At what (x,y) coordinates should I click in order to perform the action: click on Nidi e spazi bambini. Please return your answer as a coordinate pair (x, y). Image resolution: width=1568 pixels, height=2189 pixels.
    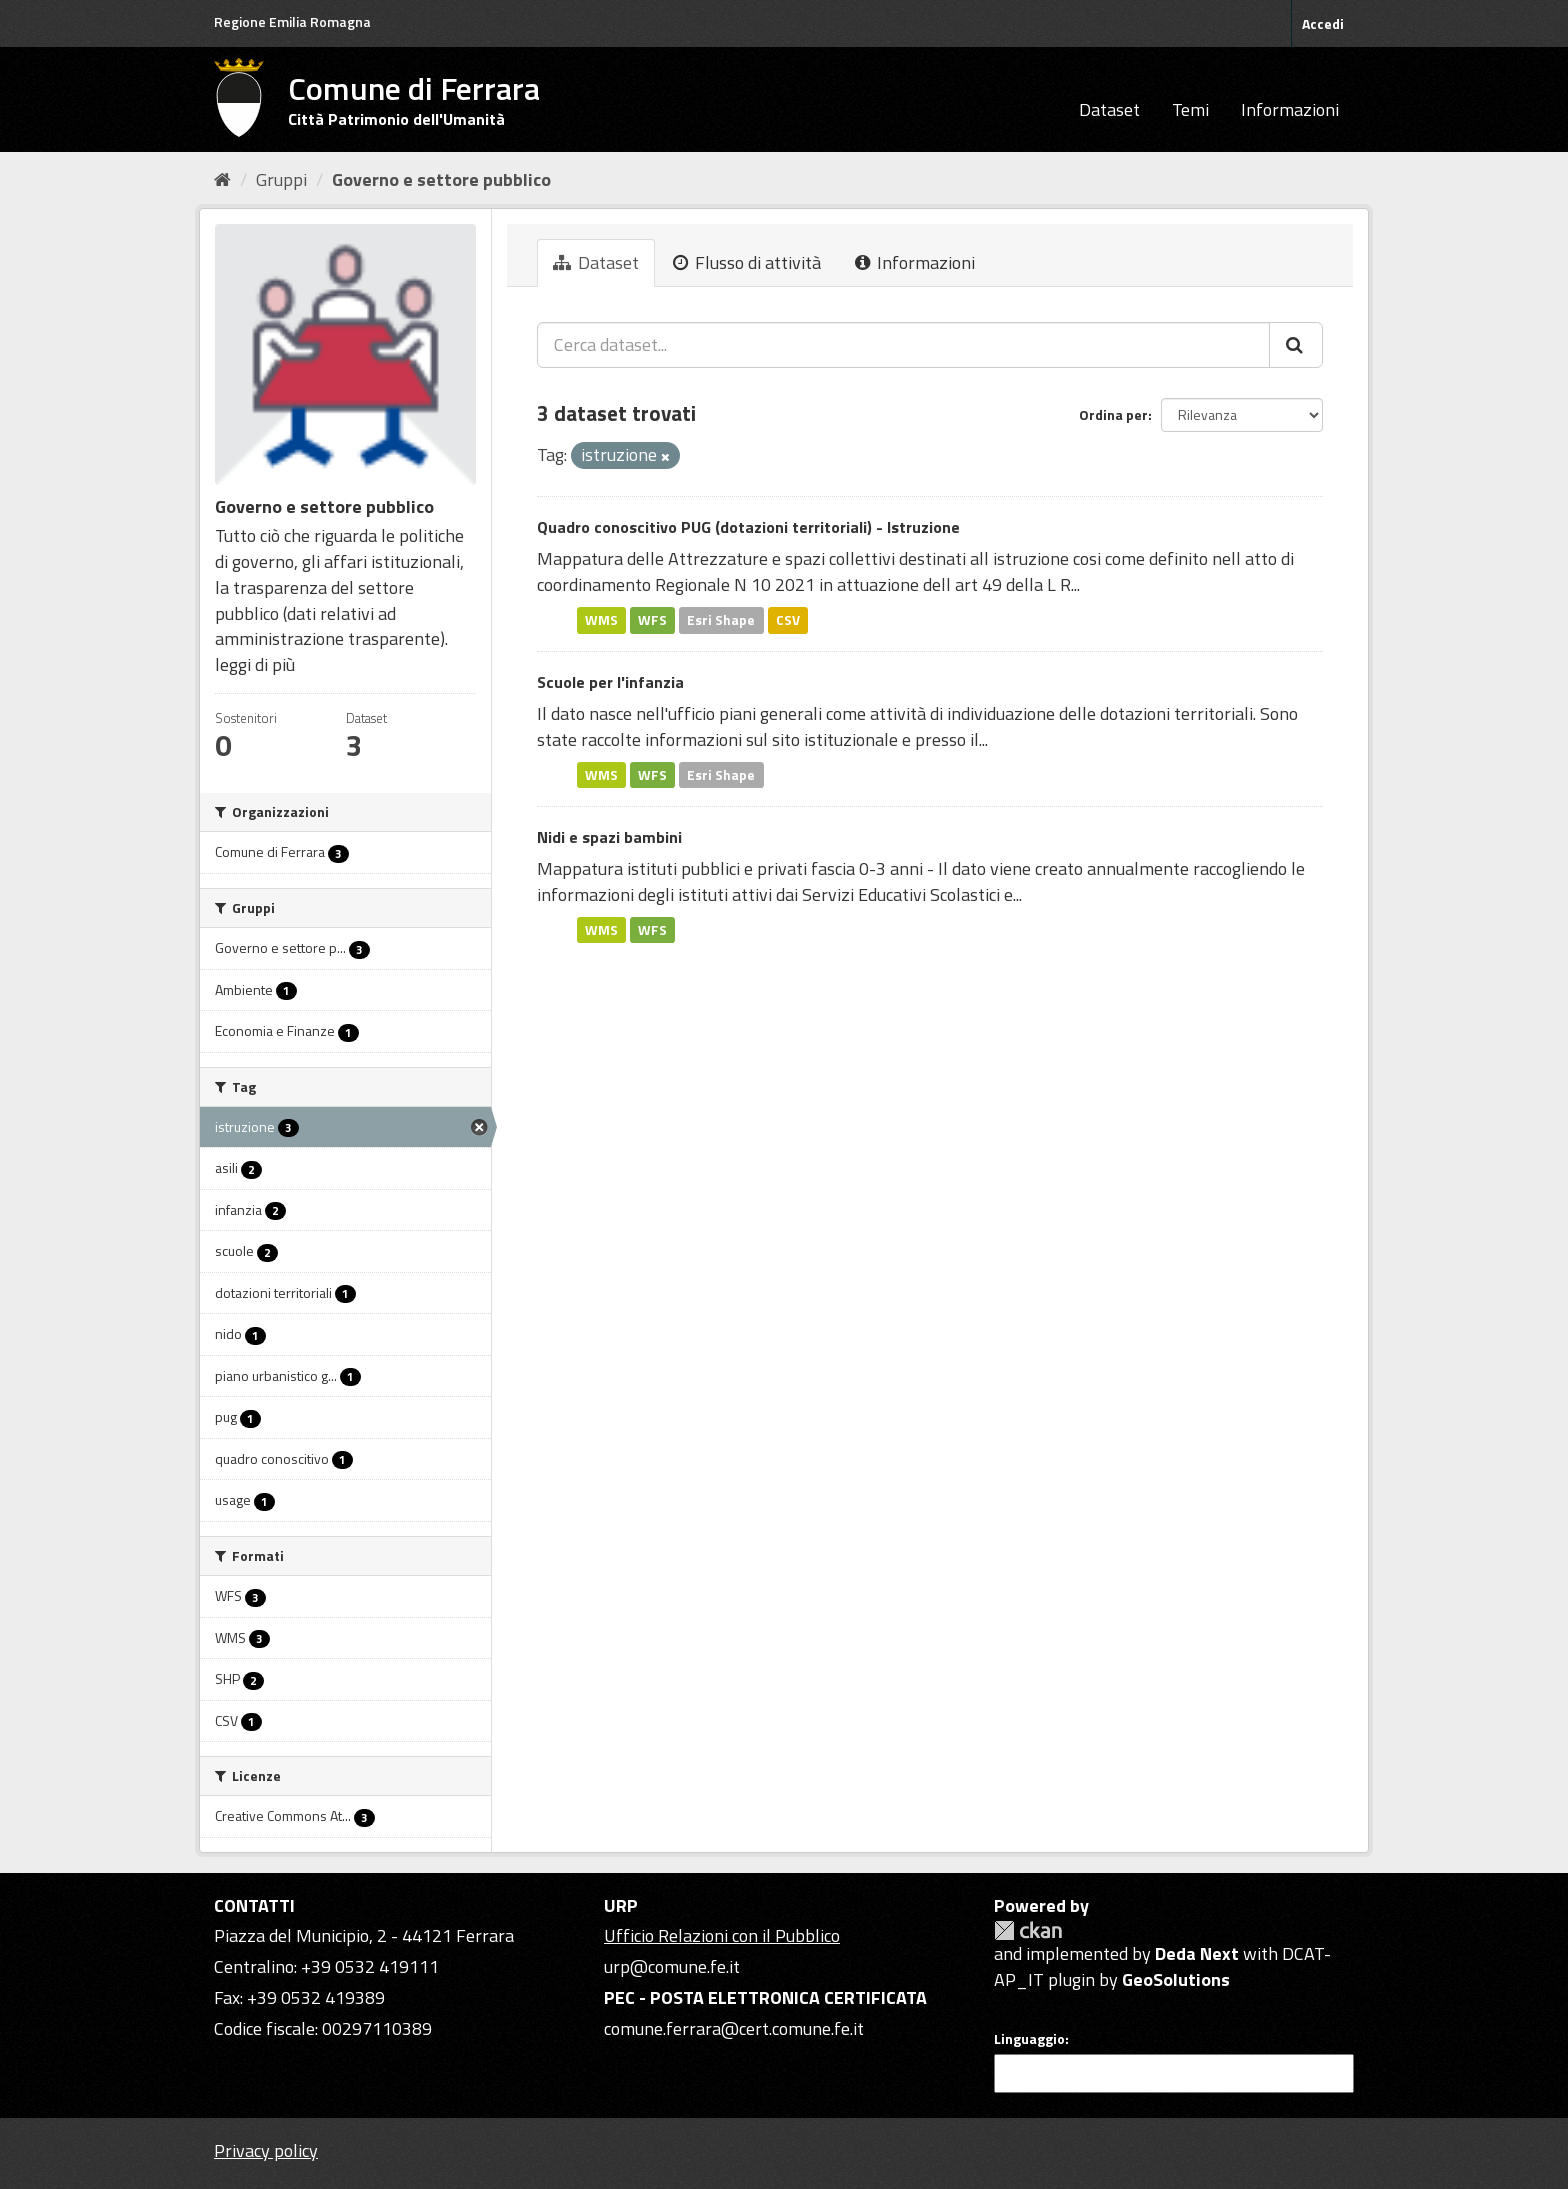
    Looking at the image, I should click on (609, 837).